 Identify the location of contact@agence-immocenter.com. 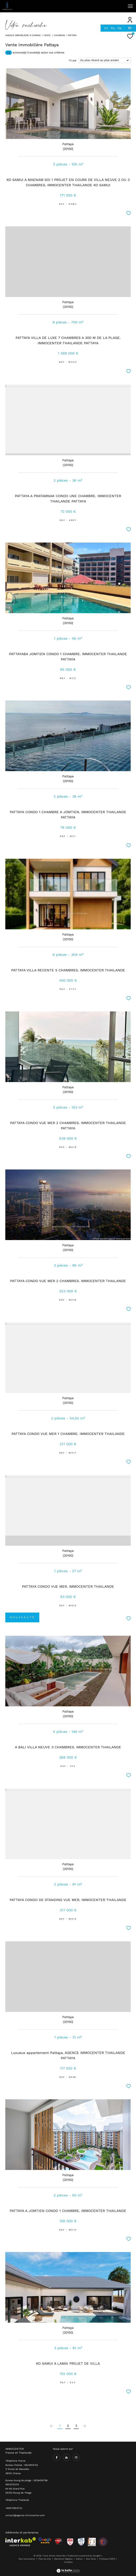
(25, 2515).